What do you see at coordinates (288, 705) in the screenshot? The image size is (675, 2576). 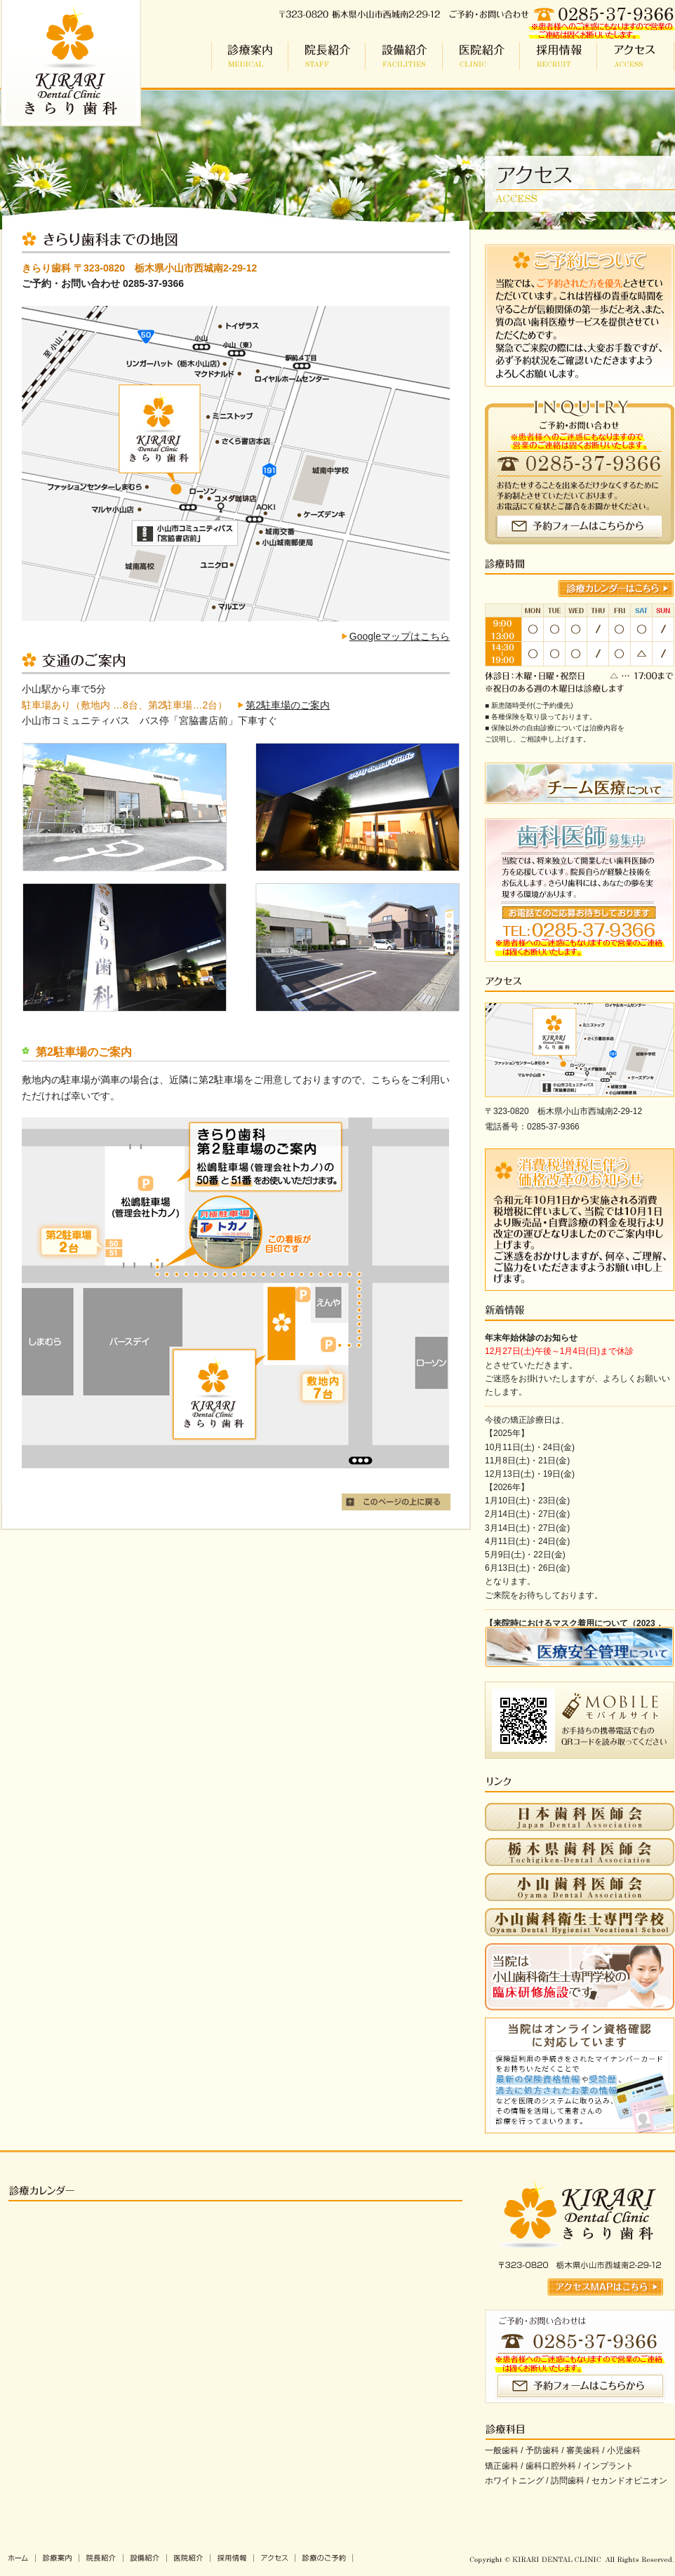 I see `第2駐車場のご案内` at bounding box center [288, 705].